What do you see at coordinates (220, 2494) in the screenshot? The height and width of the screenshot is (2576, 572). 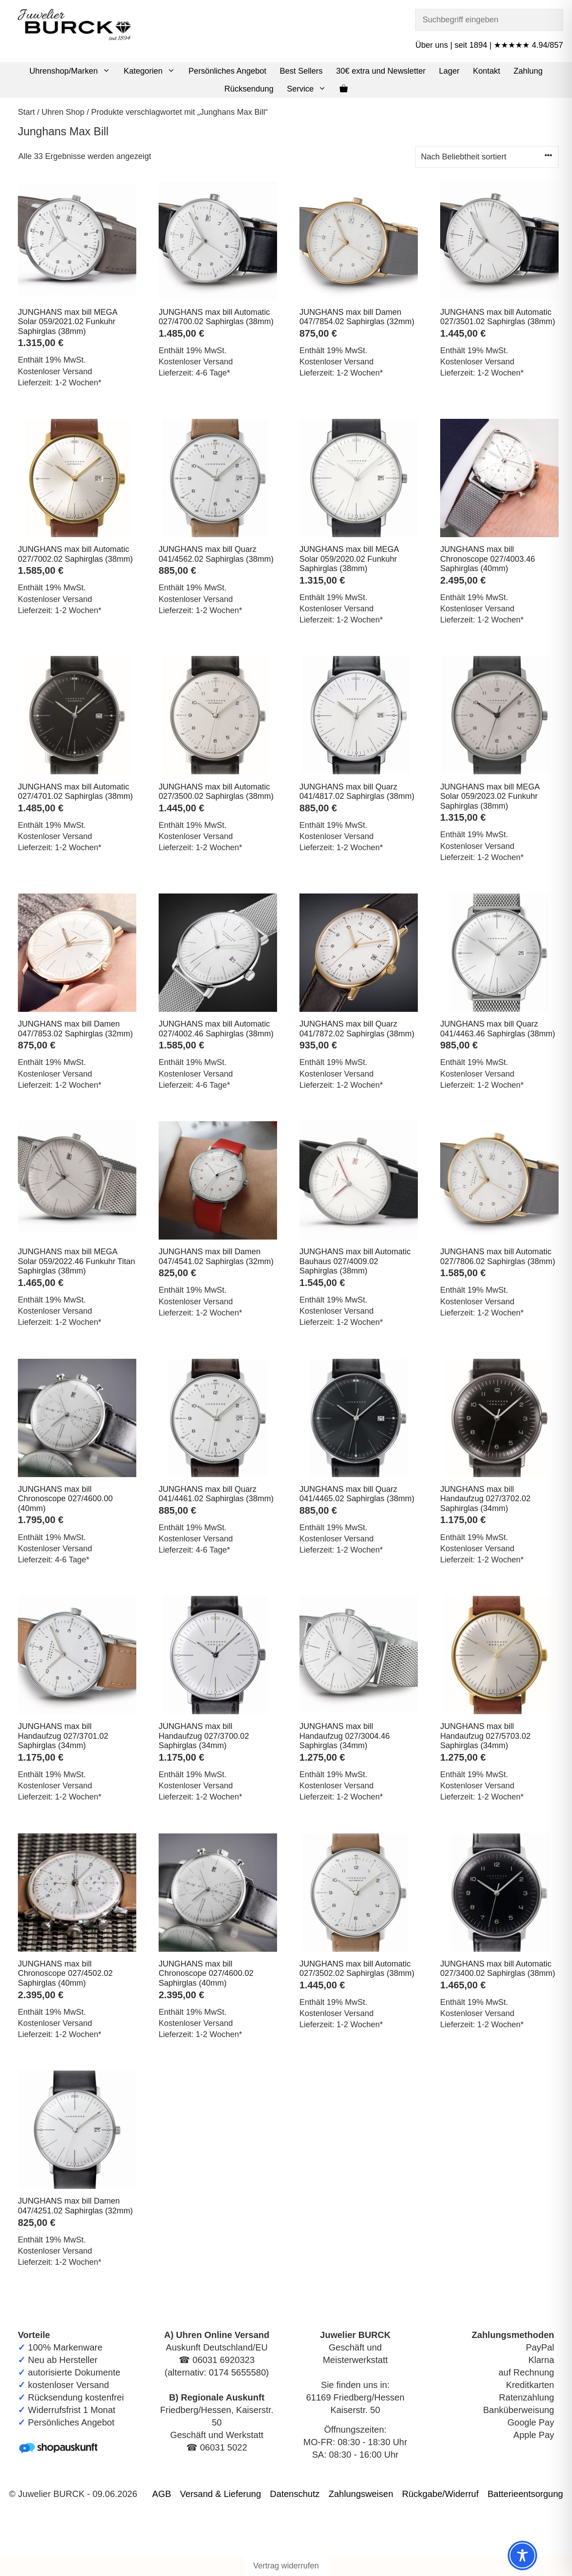 I see `Versand & Lieferung` at bounding box center [220, 2494].